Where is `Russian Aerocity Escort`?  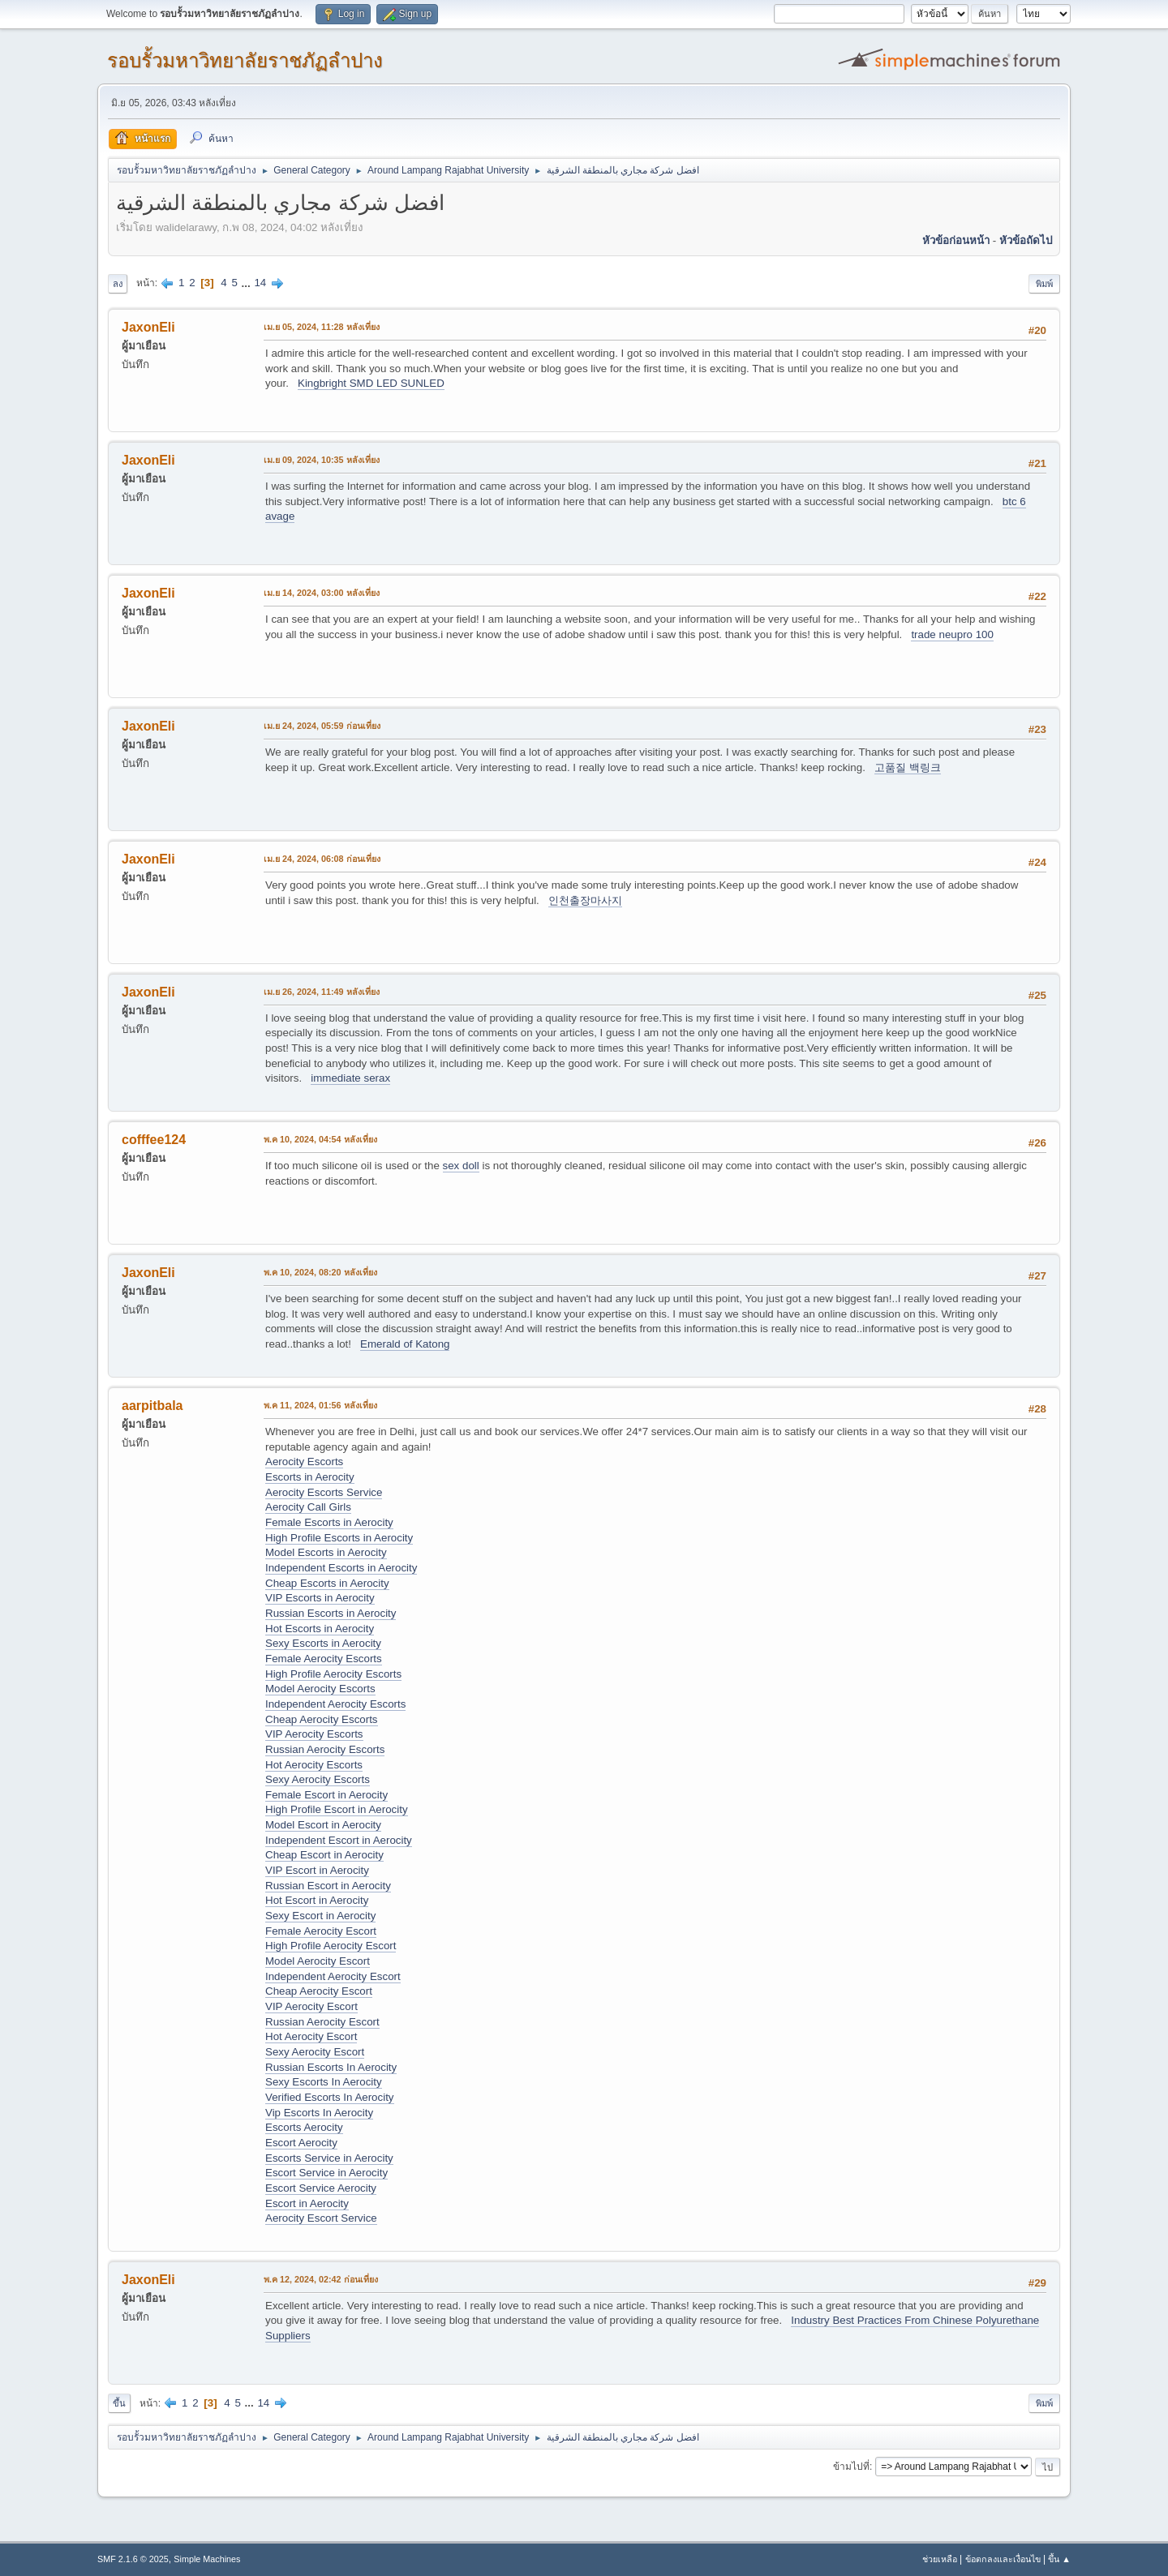 Russian Aerocity Escort is located at coordinates (322, 2022).